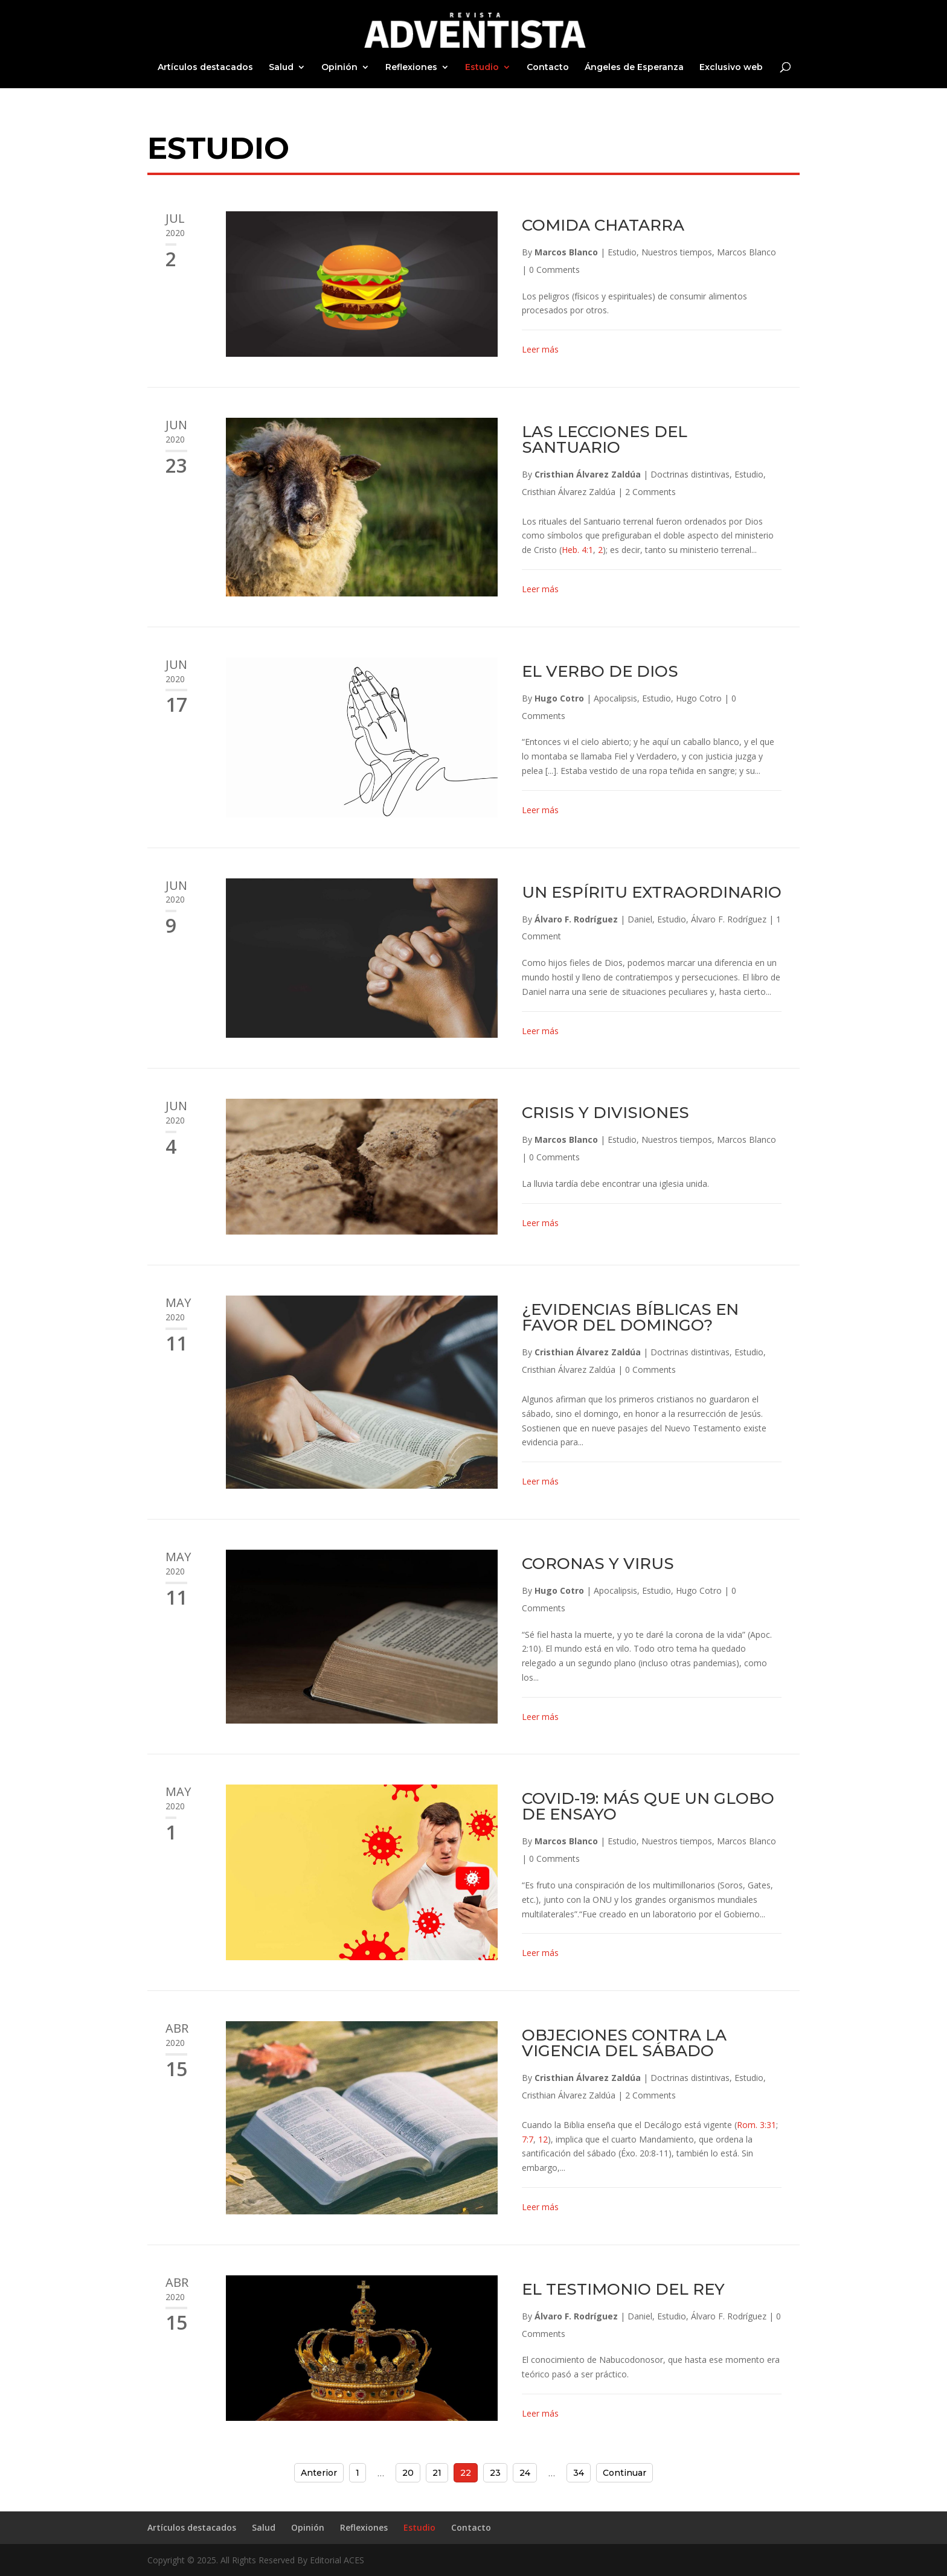 Image resolution: width=947 pixels, height=2576 pixels. What do you see at coordinates (624, 2042) in the screenshot?
I see `OBJECIONES CONTRA LA VIGENCIA DEL SÁBADO` at bounding box center [624, 2042].